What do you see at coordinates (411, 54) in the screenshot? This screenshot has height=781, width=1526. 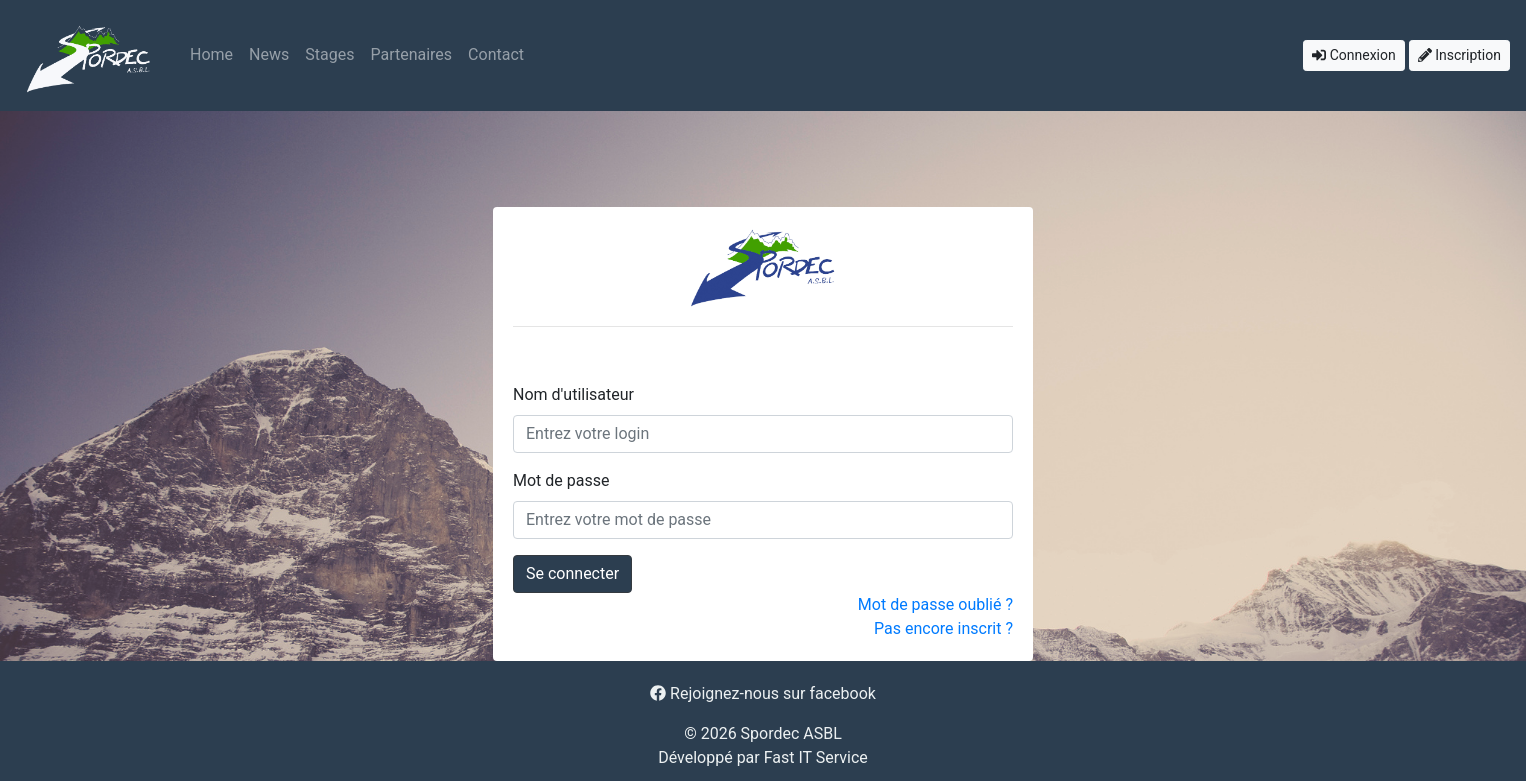 I see `Partenaires` at bounding box center [411, 54].